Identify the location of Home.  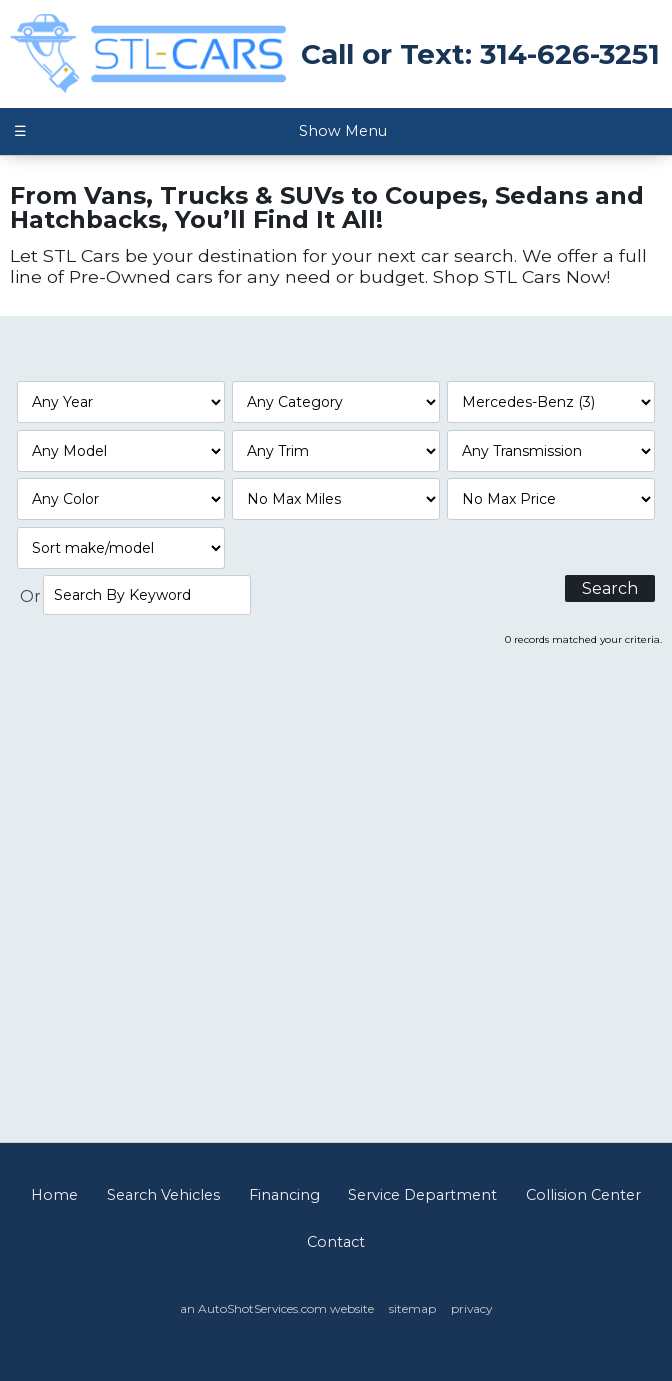
(54, 1195).